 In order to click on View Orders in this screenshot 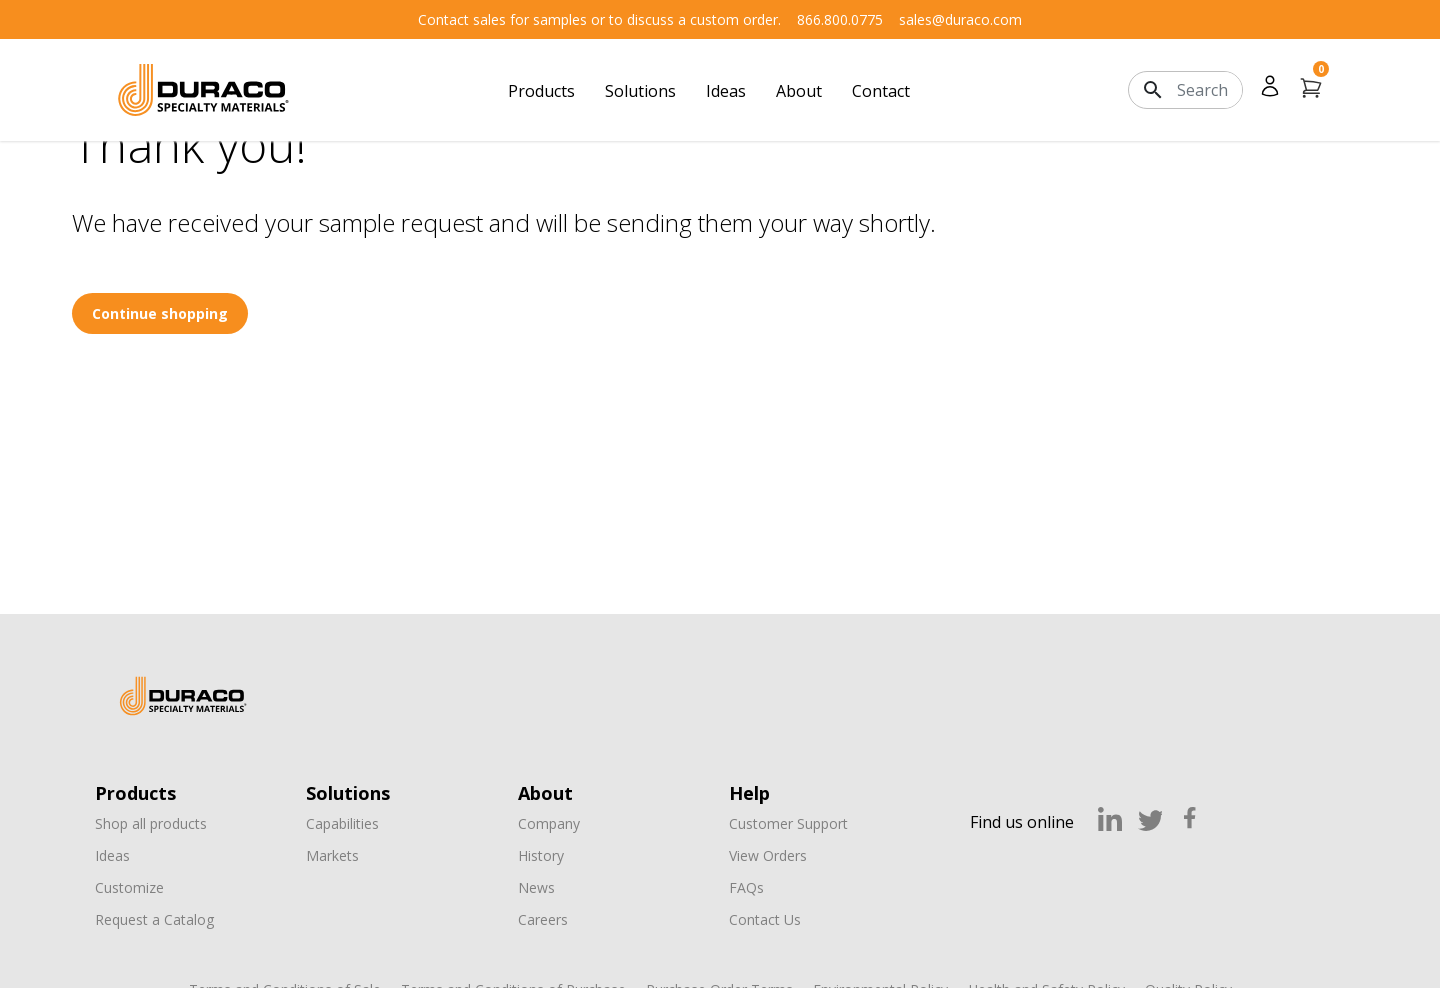, I will do `click(768, 855)`.